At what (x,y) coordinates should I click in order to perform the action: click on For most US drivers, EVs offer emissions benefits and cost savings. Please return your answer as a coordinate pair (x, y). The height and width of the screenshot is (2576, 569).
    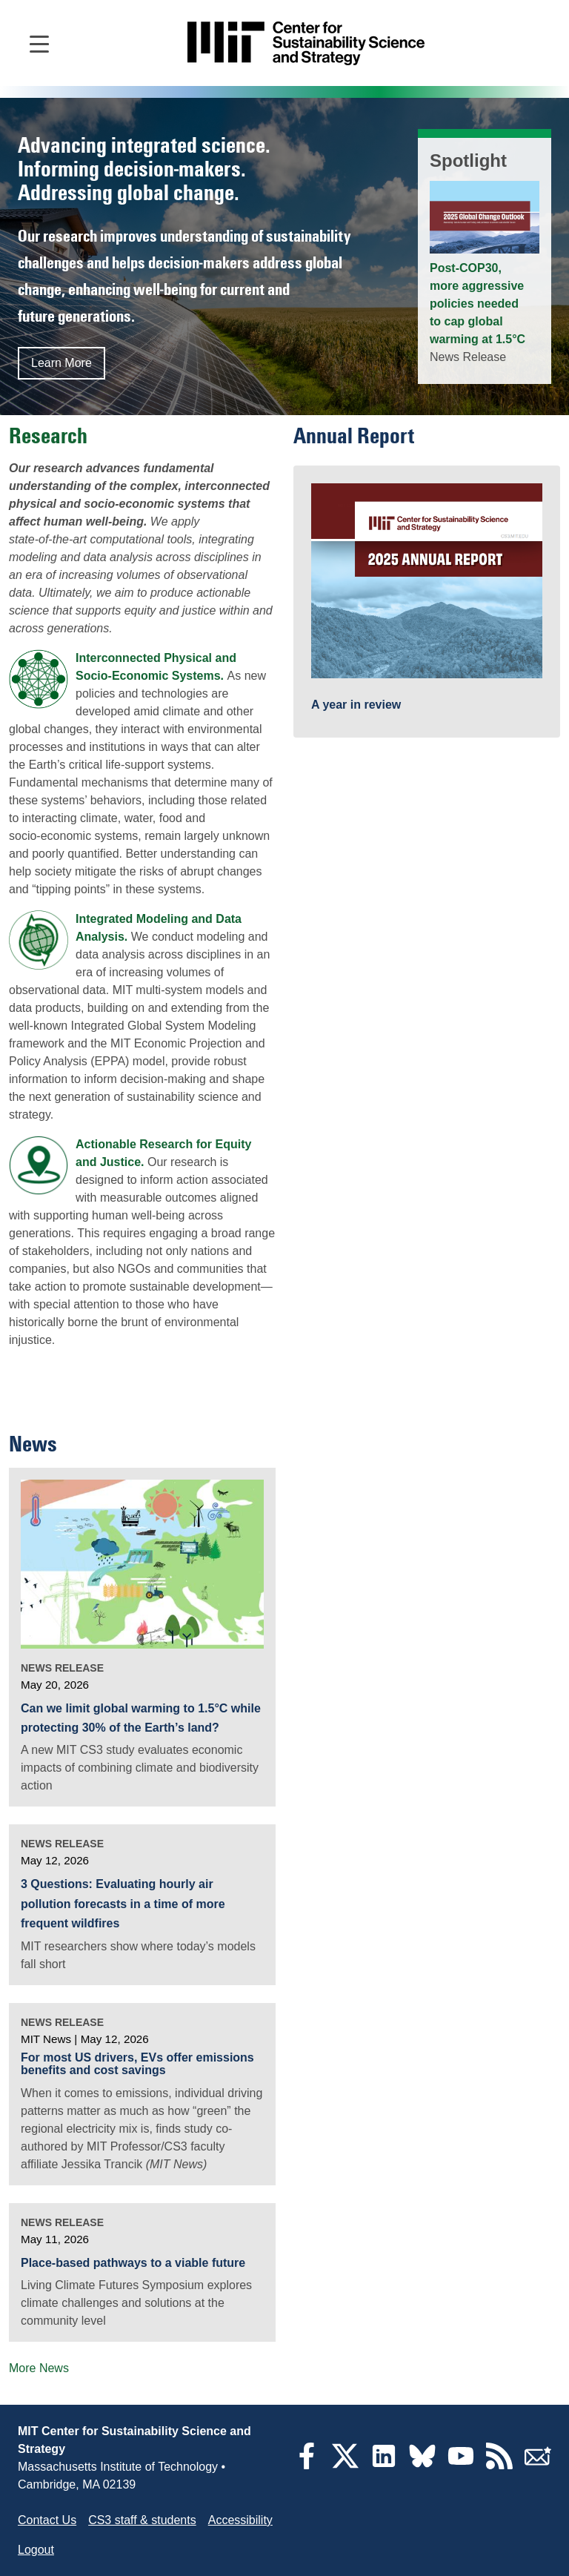
    Looking at the image, I should click on (137, 2064).